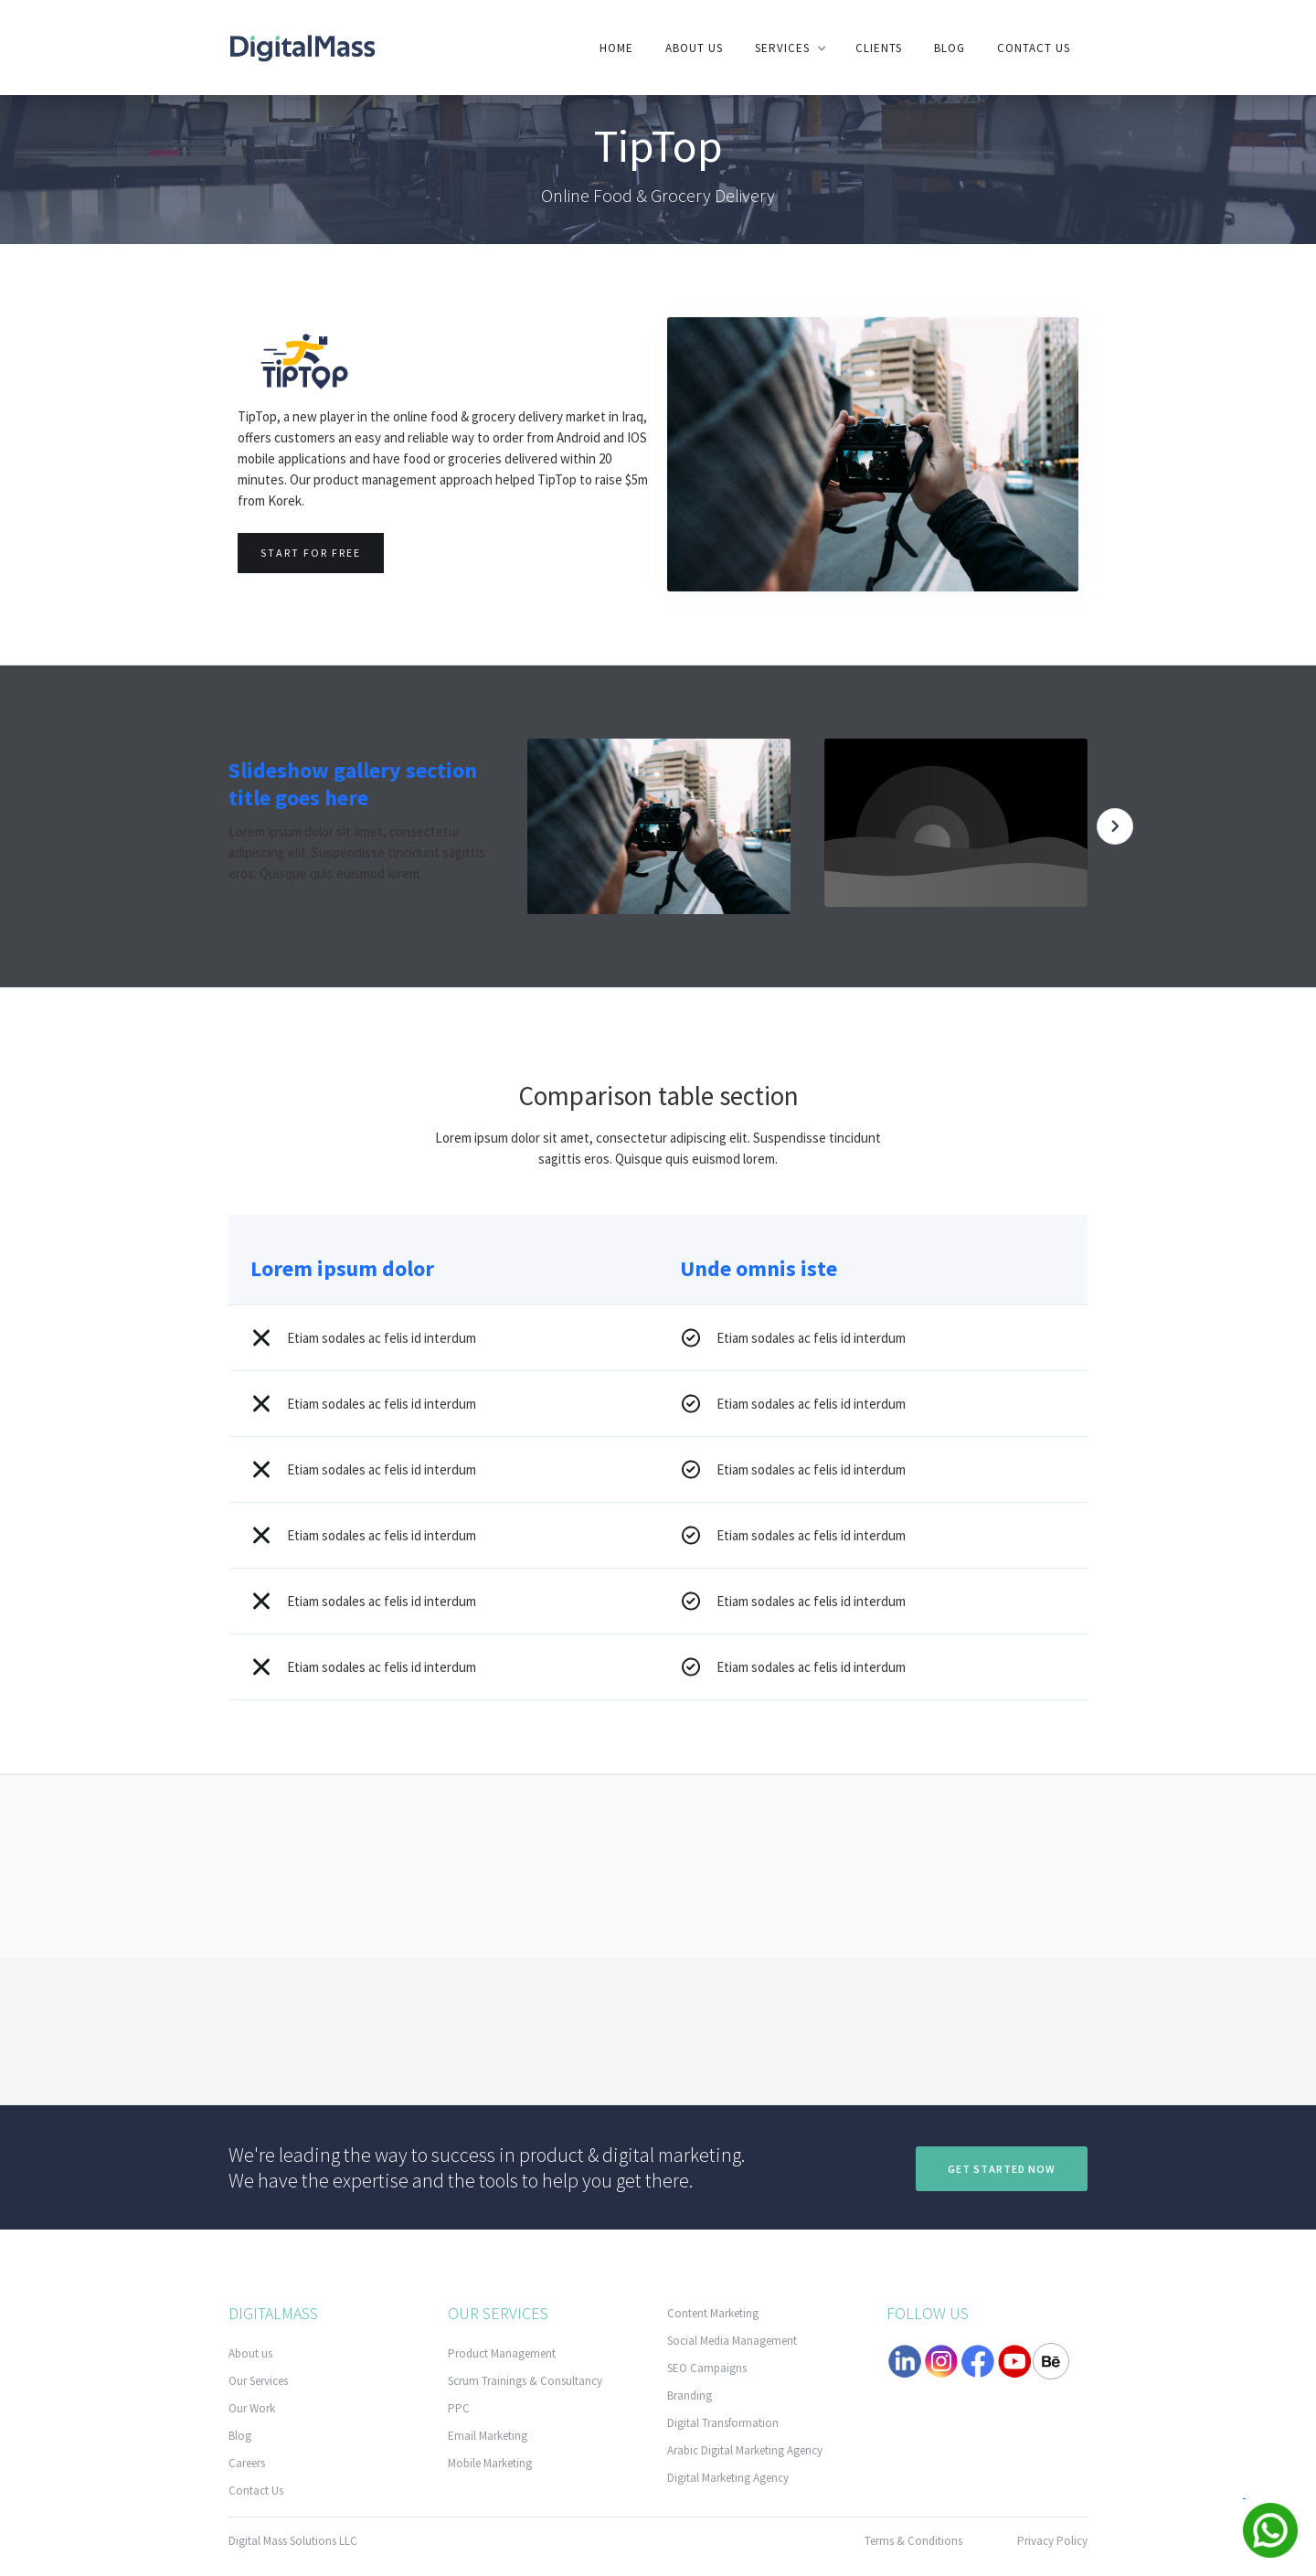  Describe the element at coordinates (616, 48) in the screenshot. I see `Home` at that location.